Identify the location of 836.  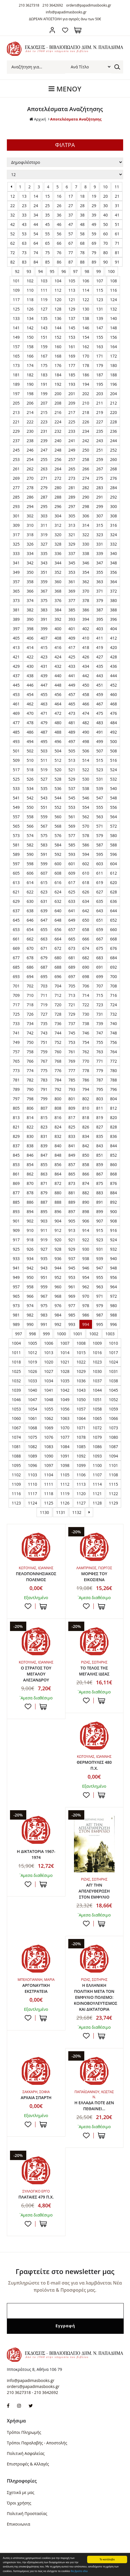
(113, 1136).